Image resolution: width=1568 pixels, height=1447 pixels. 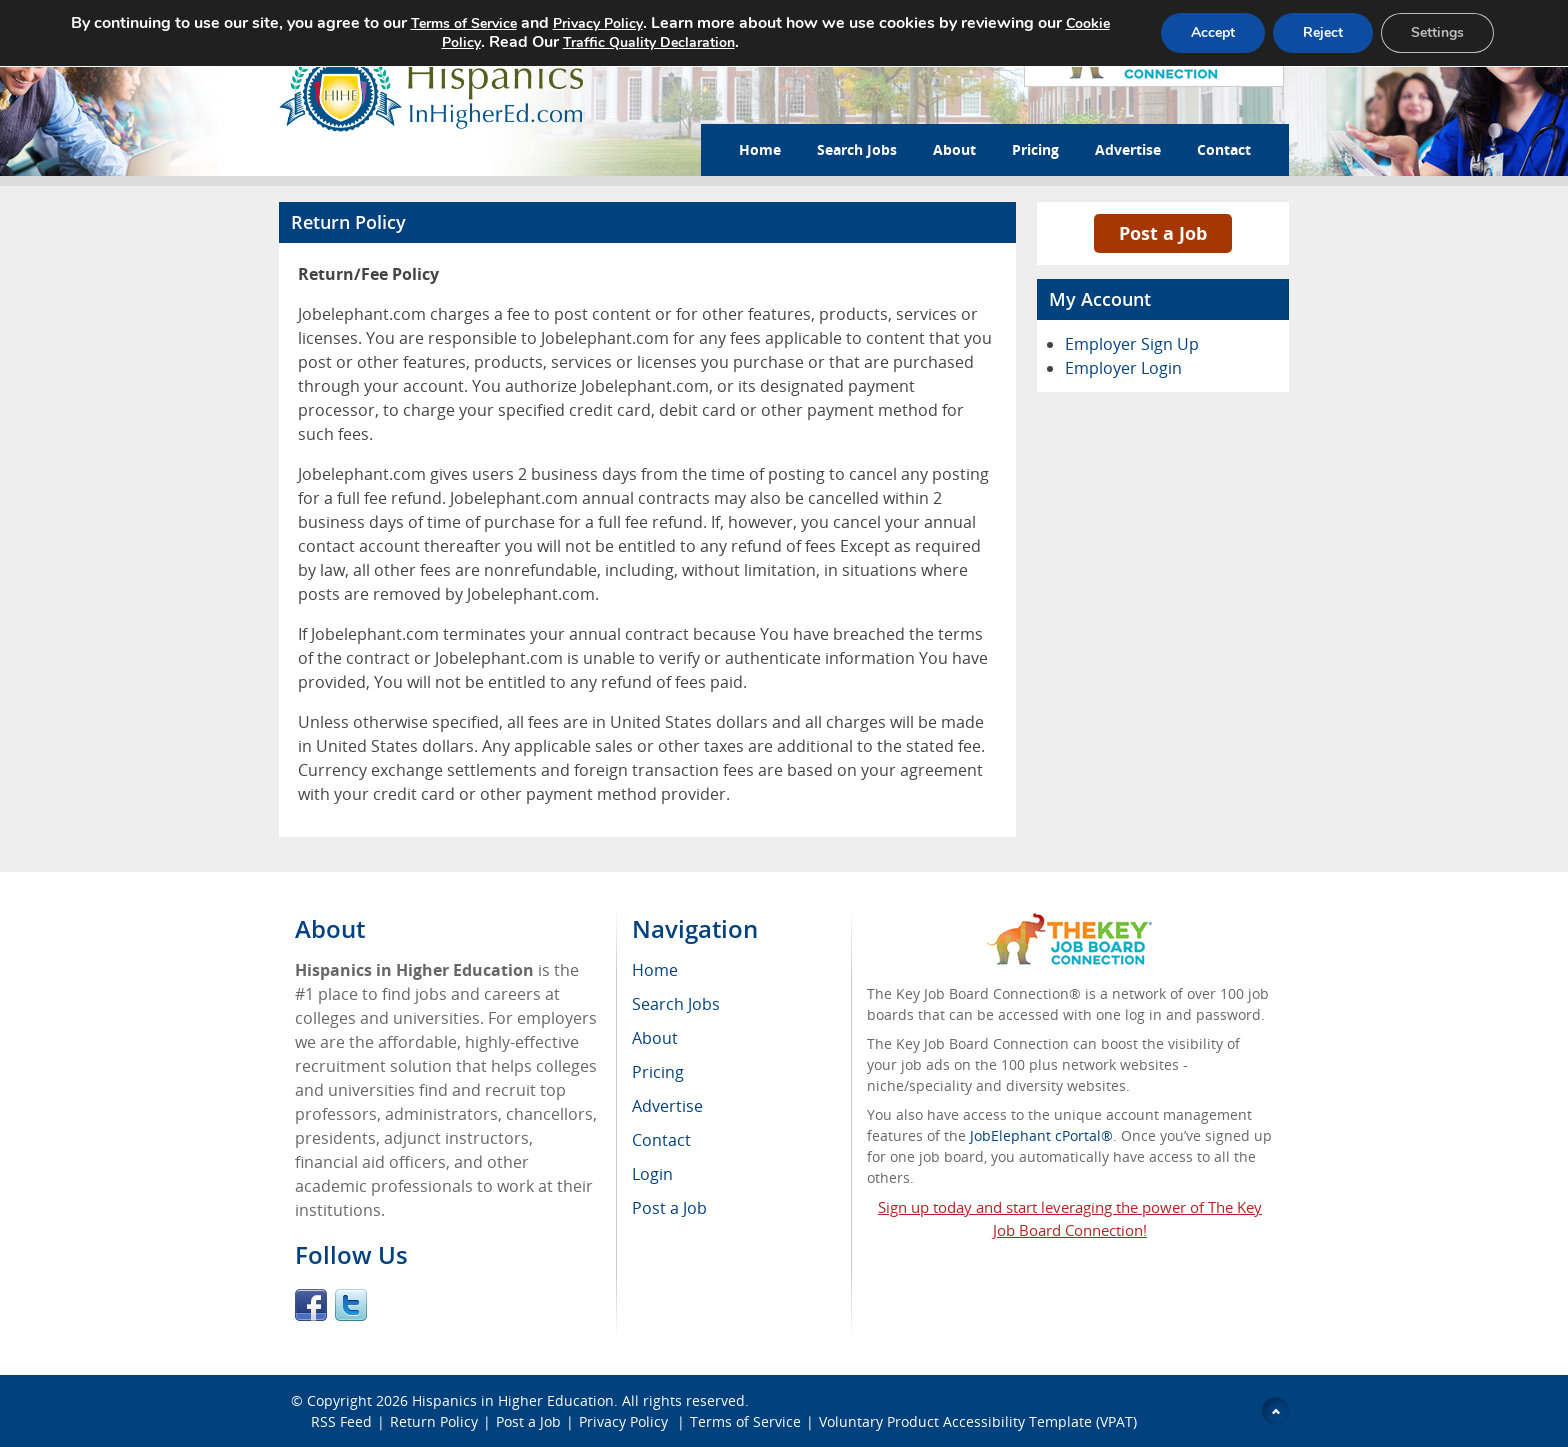 What do you see at coordinates (661, 1140) in the screenshot?
I see `Contact [menuitem]` at bounding box center [661, 1140].